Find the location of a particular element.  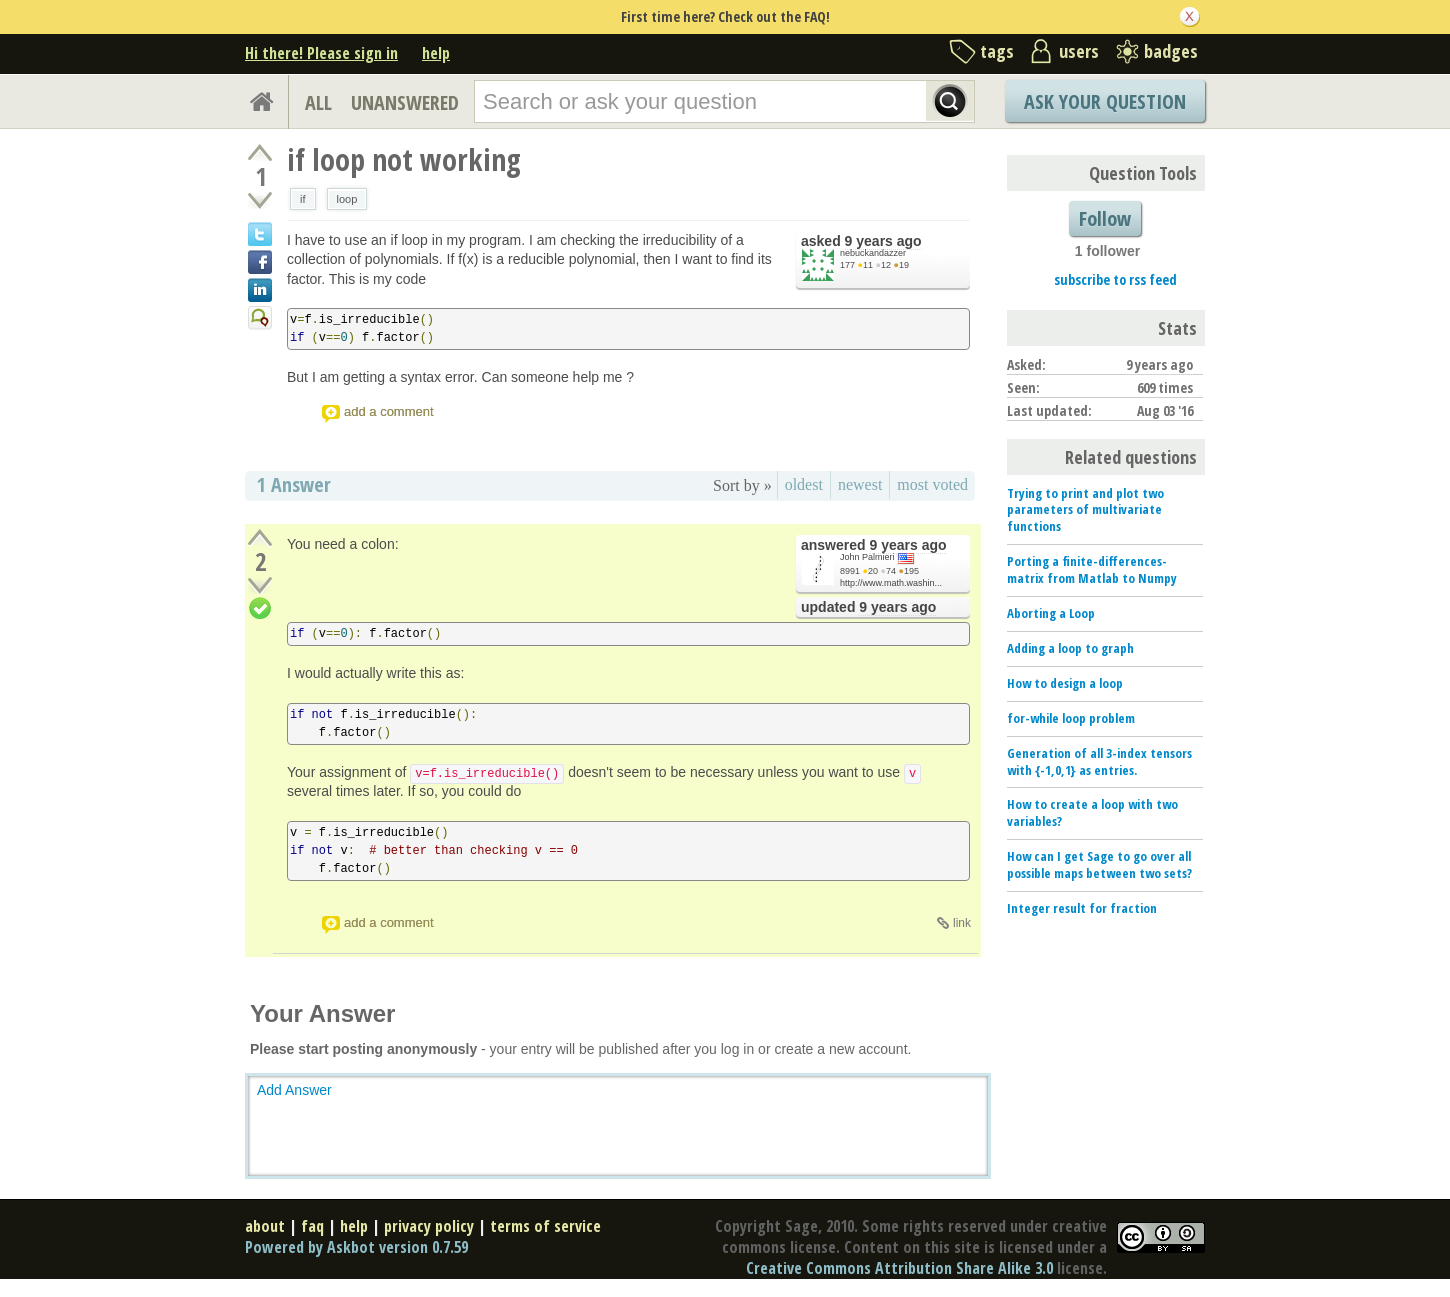

How to design a loop is located at coordinates (1065, 683).